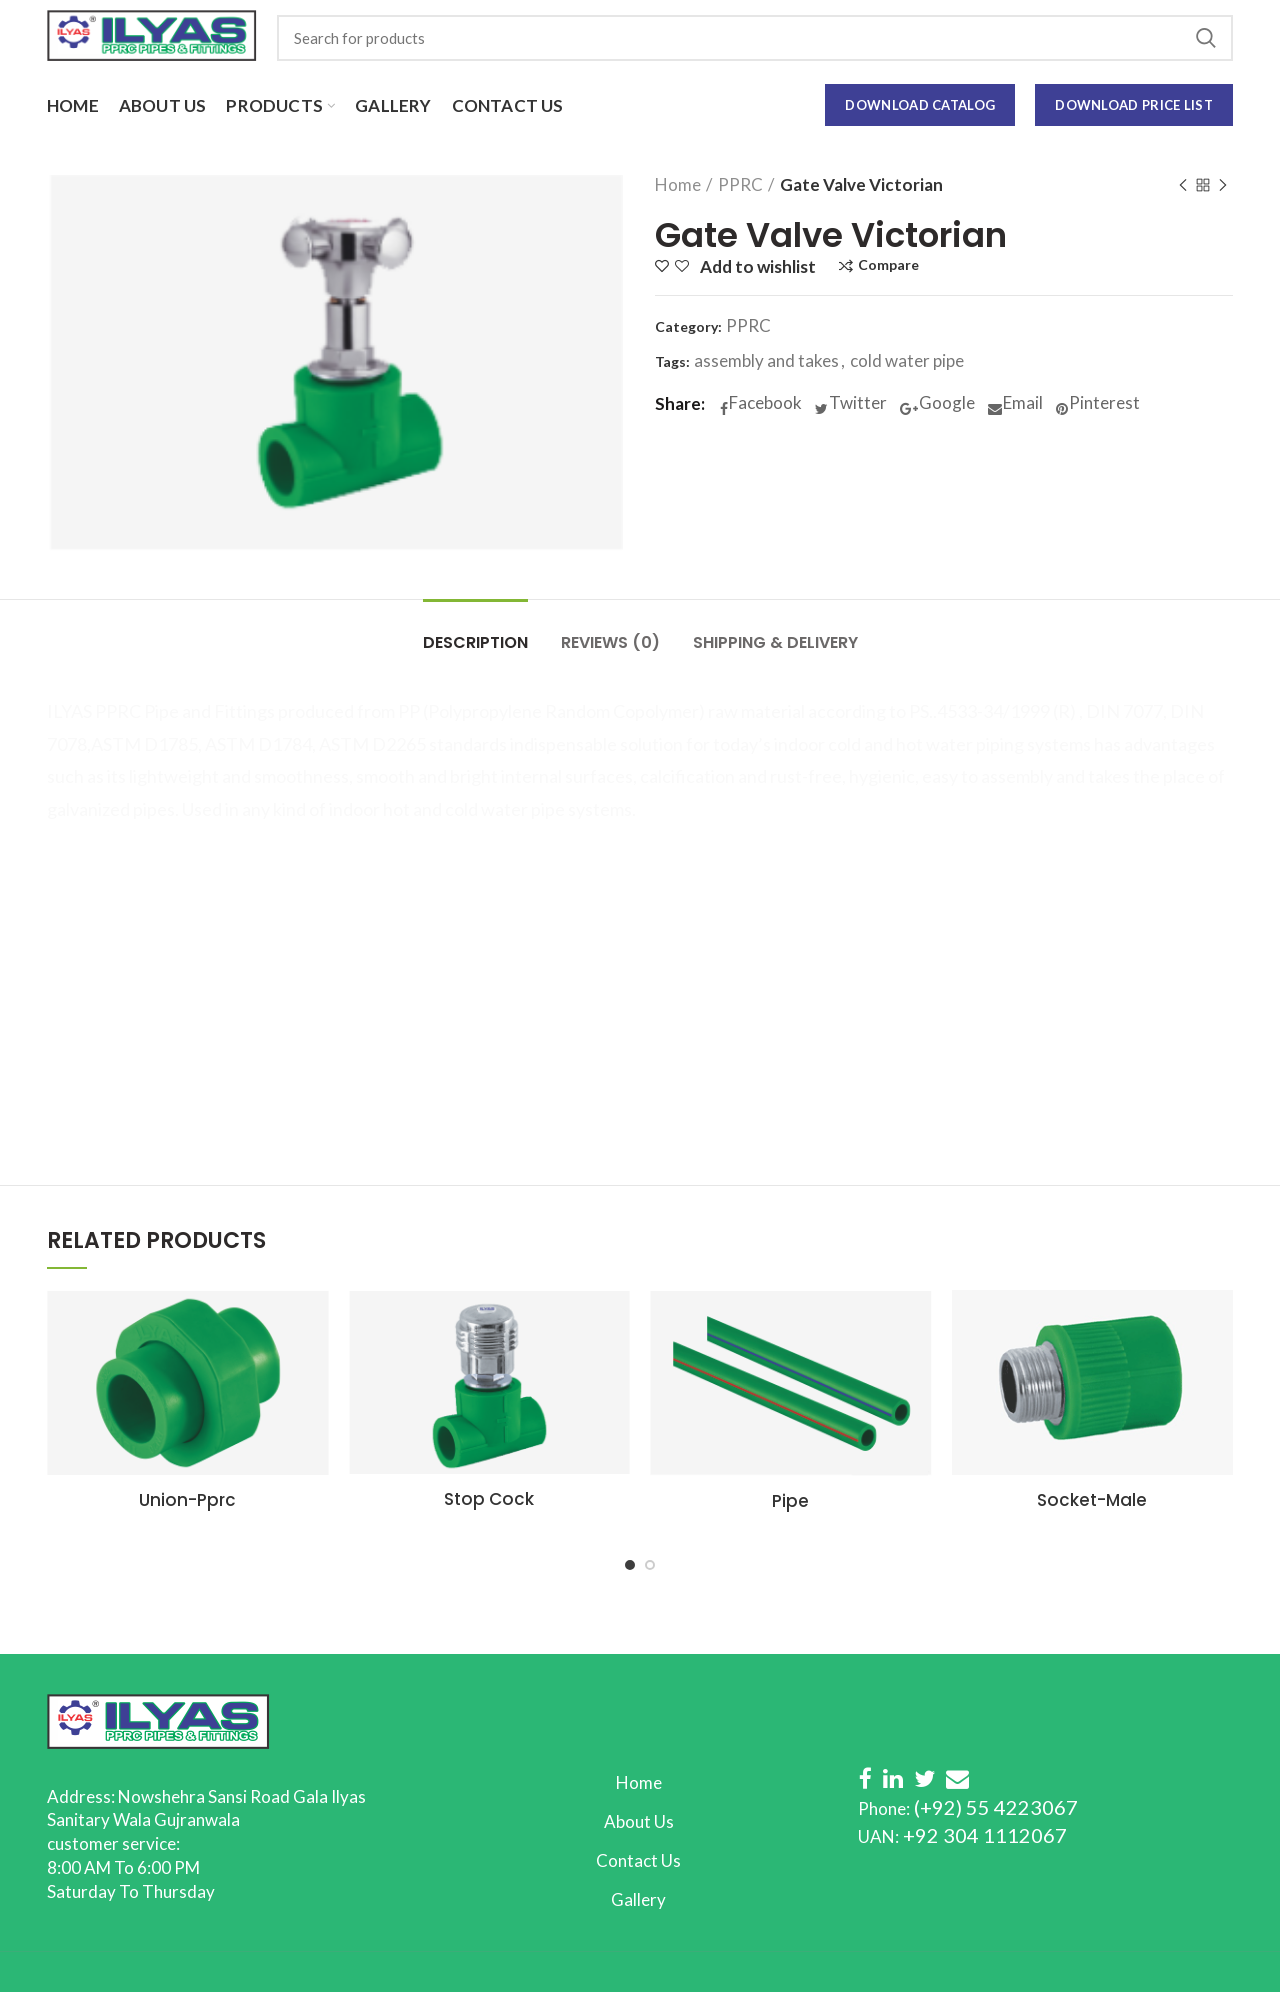  Describe the element at coordinates (1183, 186) in the screenshot. I see `Previous product` at that location.